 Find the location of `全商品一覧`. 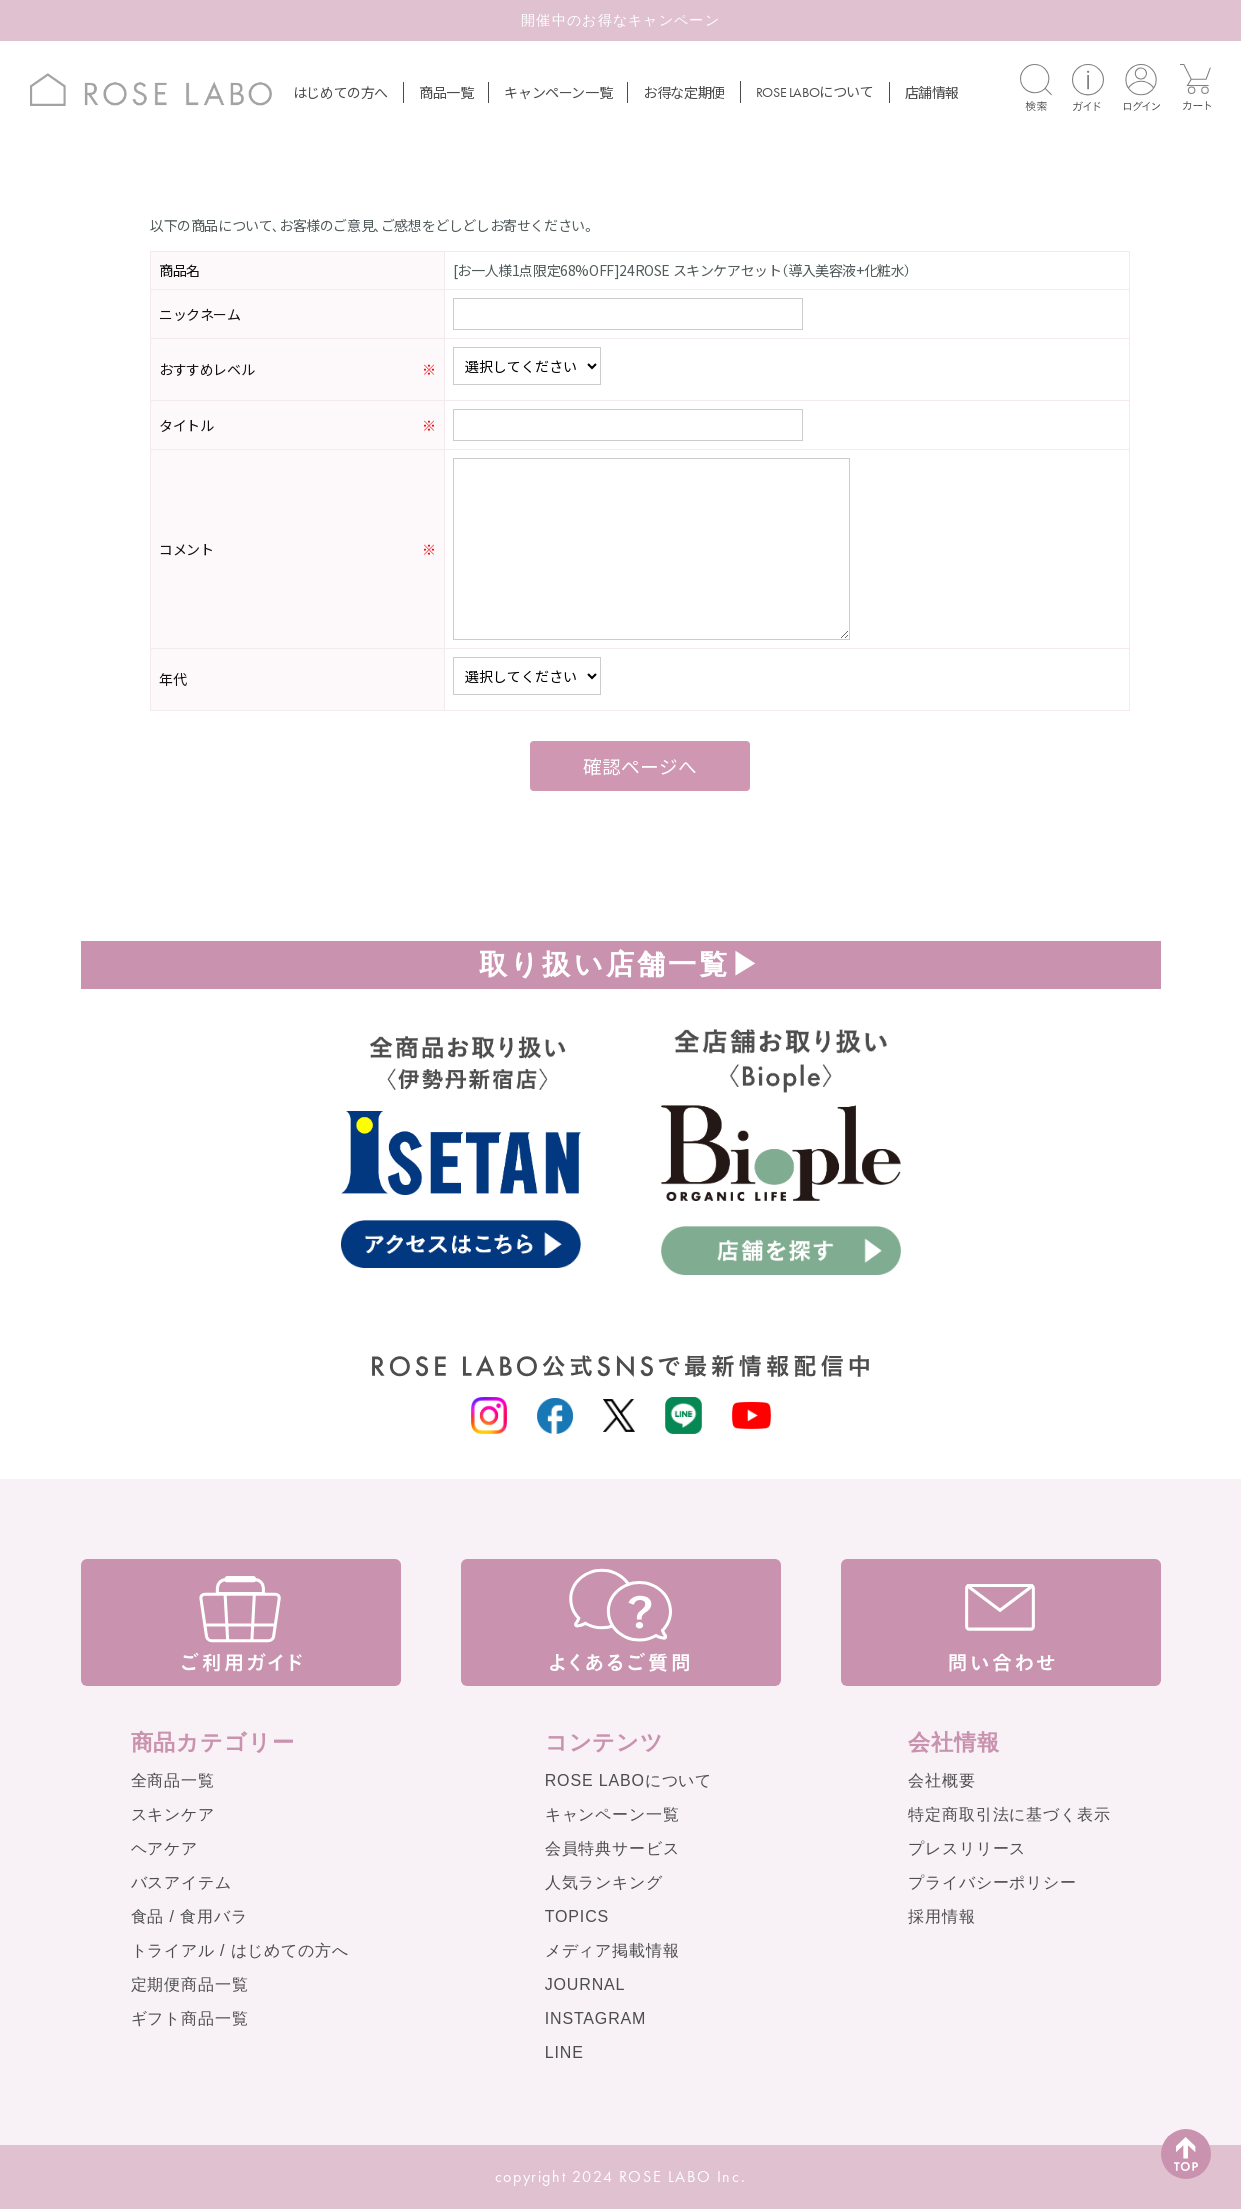

全商品一覧 is located at coordinates (173, 1780).